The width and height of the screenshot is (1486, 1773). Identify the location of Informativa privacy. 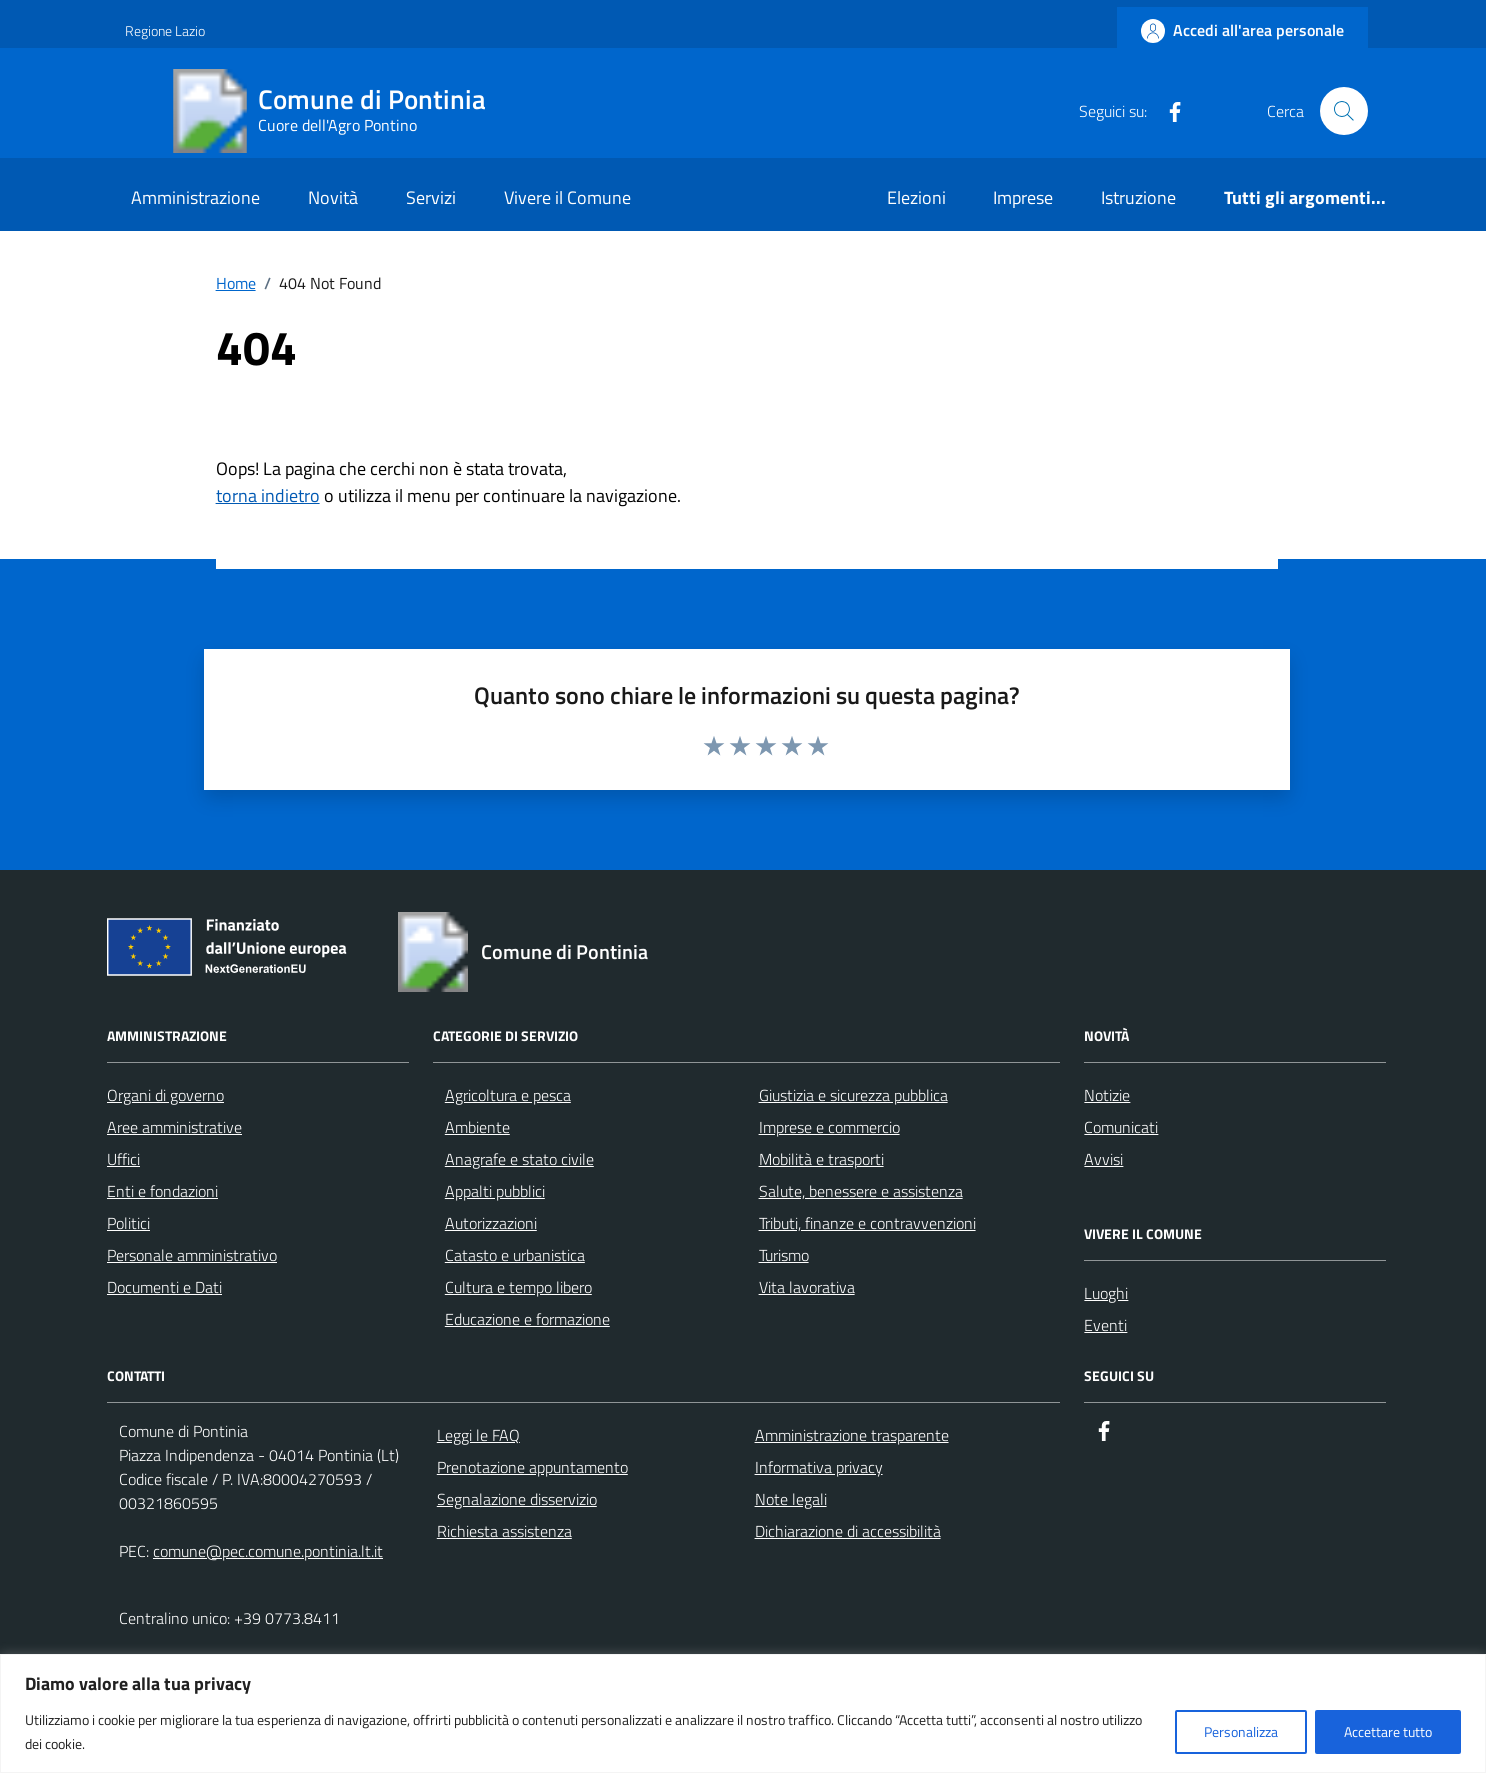
(819, 1467).